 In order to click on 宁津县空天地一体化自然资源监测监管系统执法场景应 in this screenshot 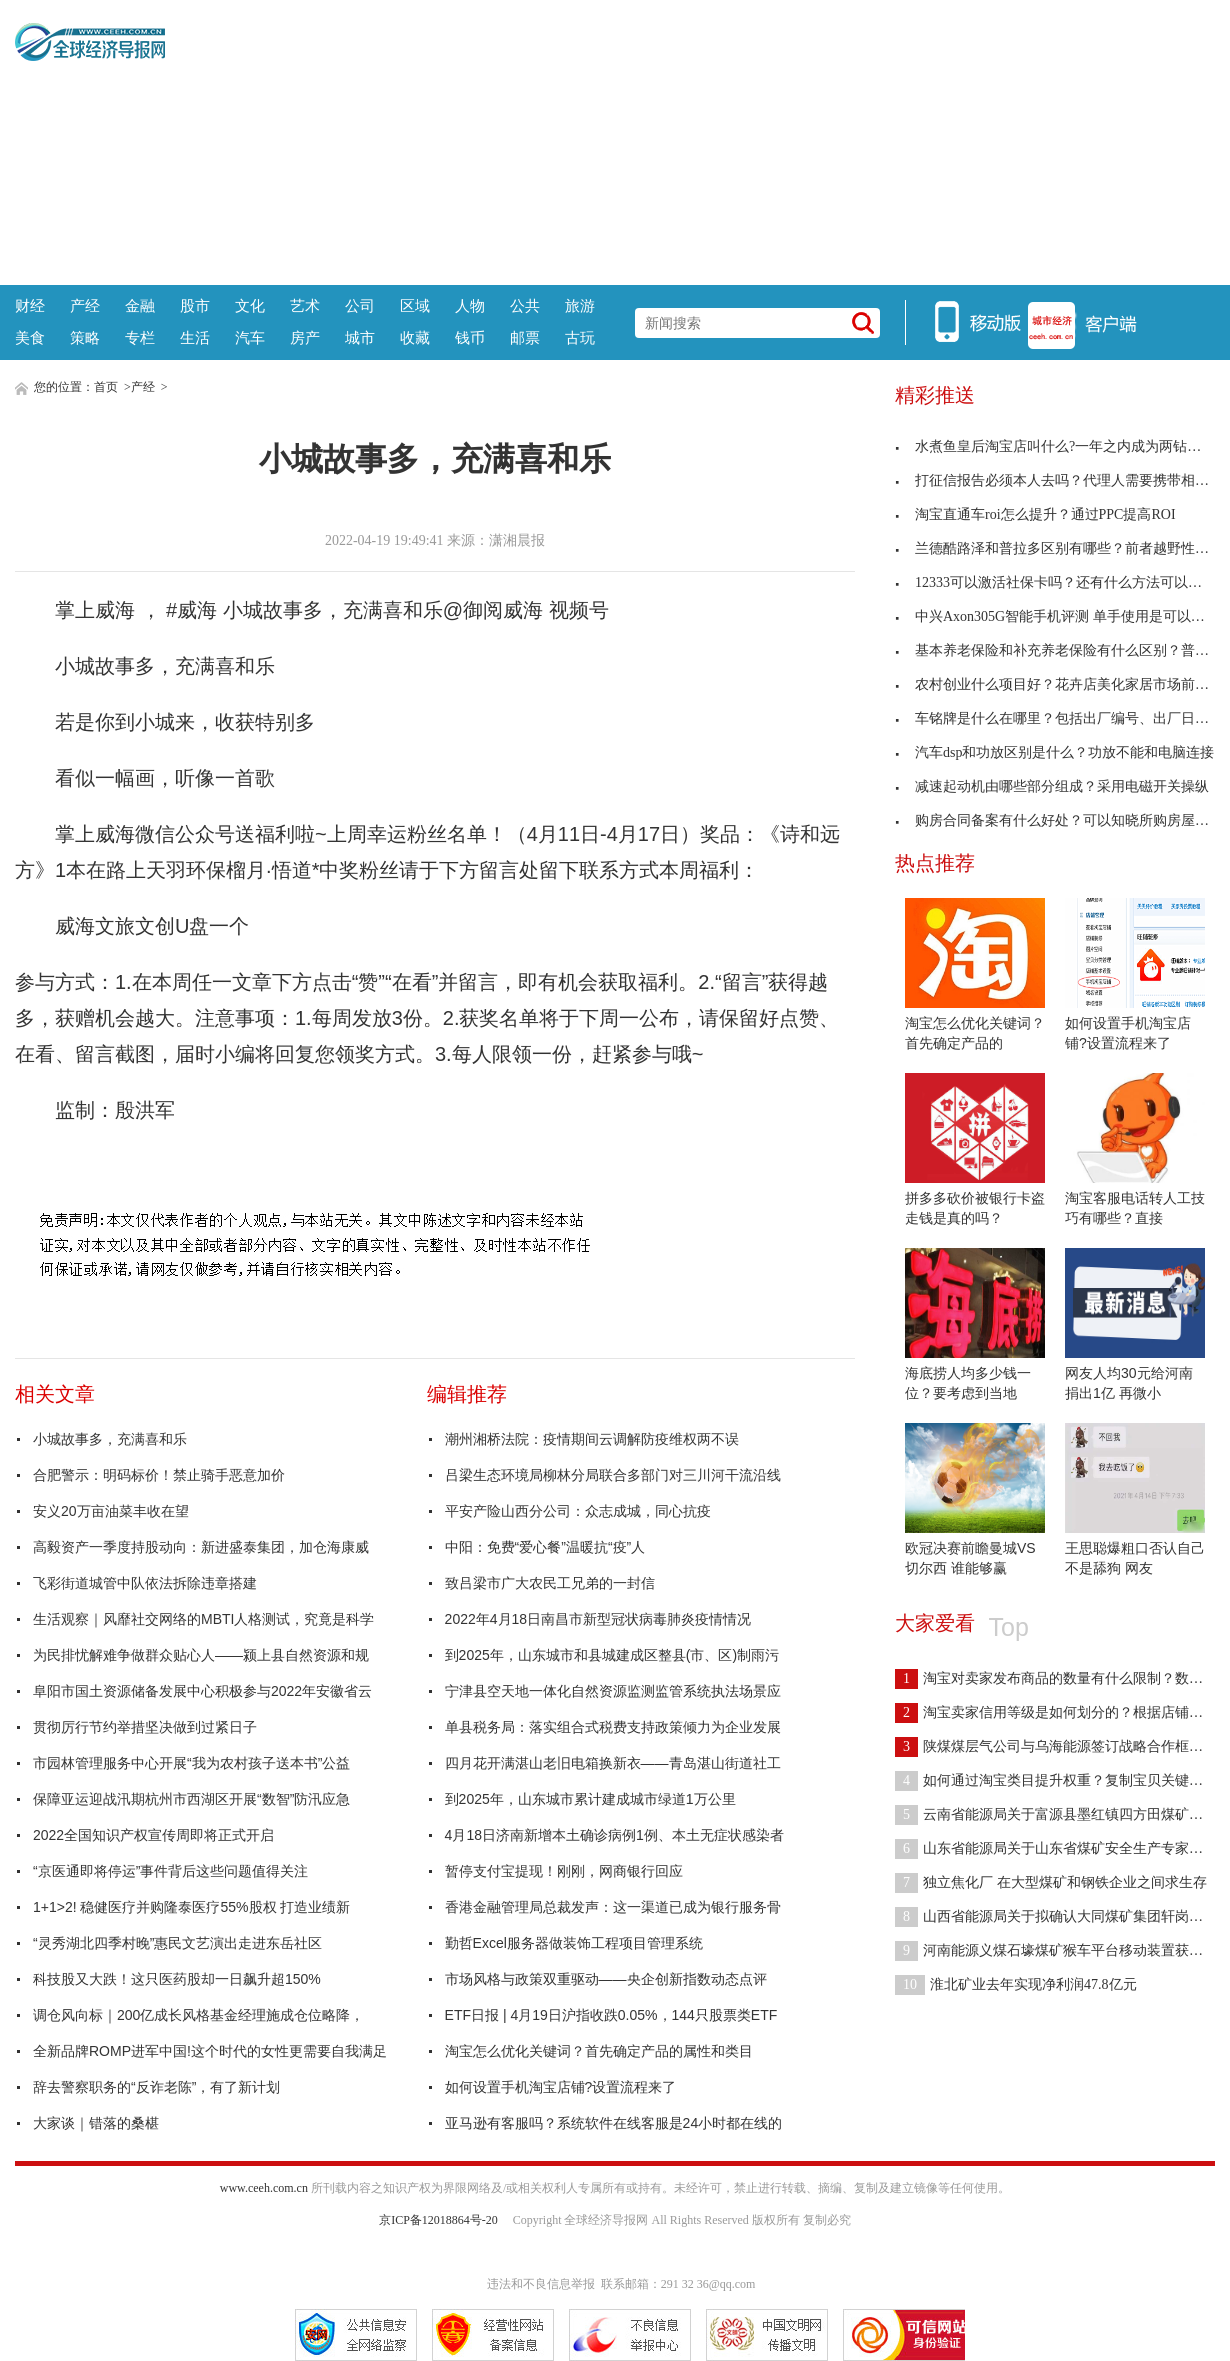, I will do `click(613, 1691)`.